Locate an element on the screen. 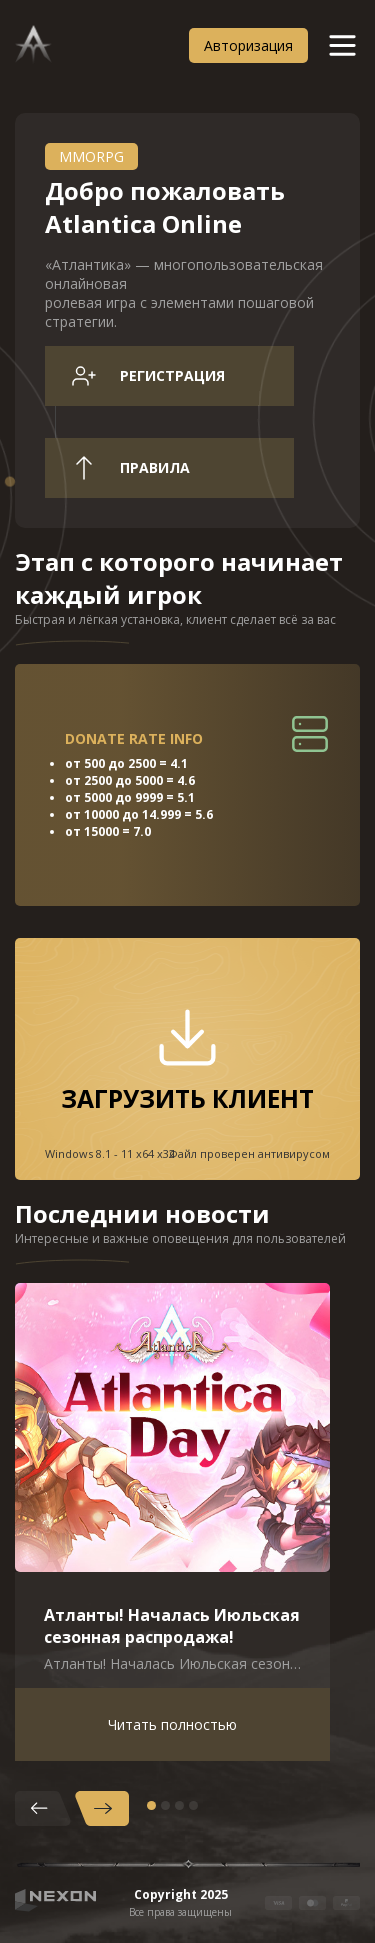 This screenshot has width=375, height=1943. 1 [tab] is located at coordinates (151, 1805).